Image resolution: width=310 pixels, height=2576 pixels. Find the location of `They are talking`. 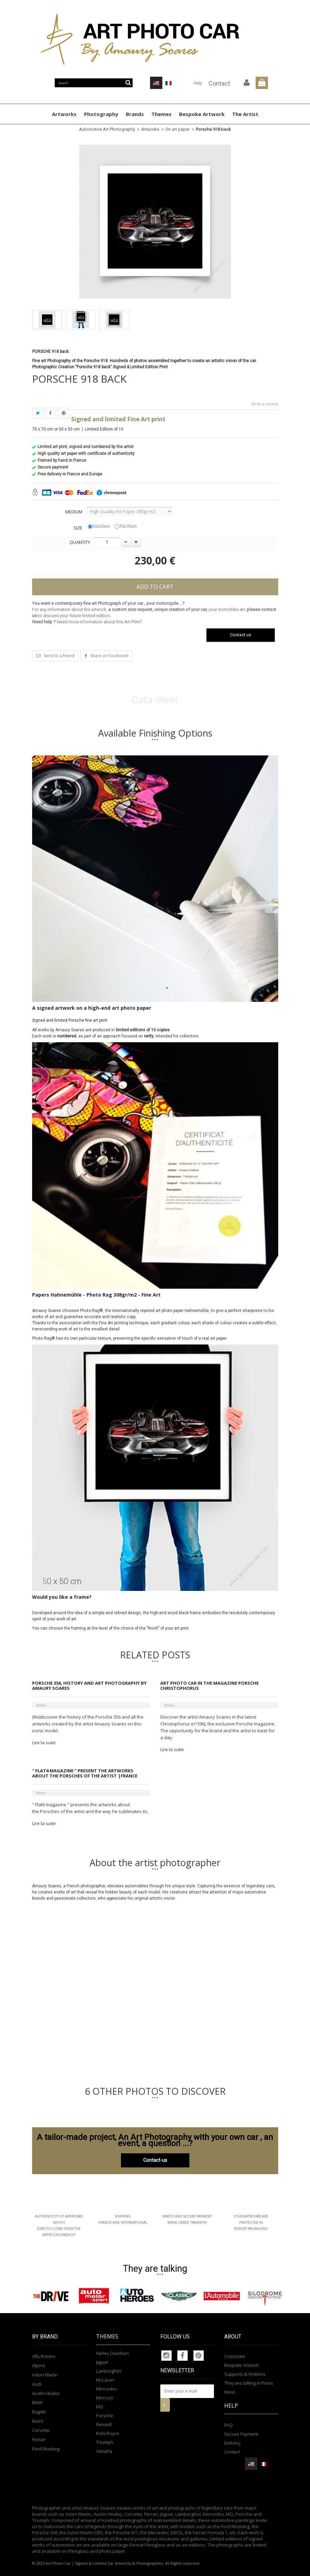

They are talking is located at coordinates (155, 2268).